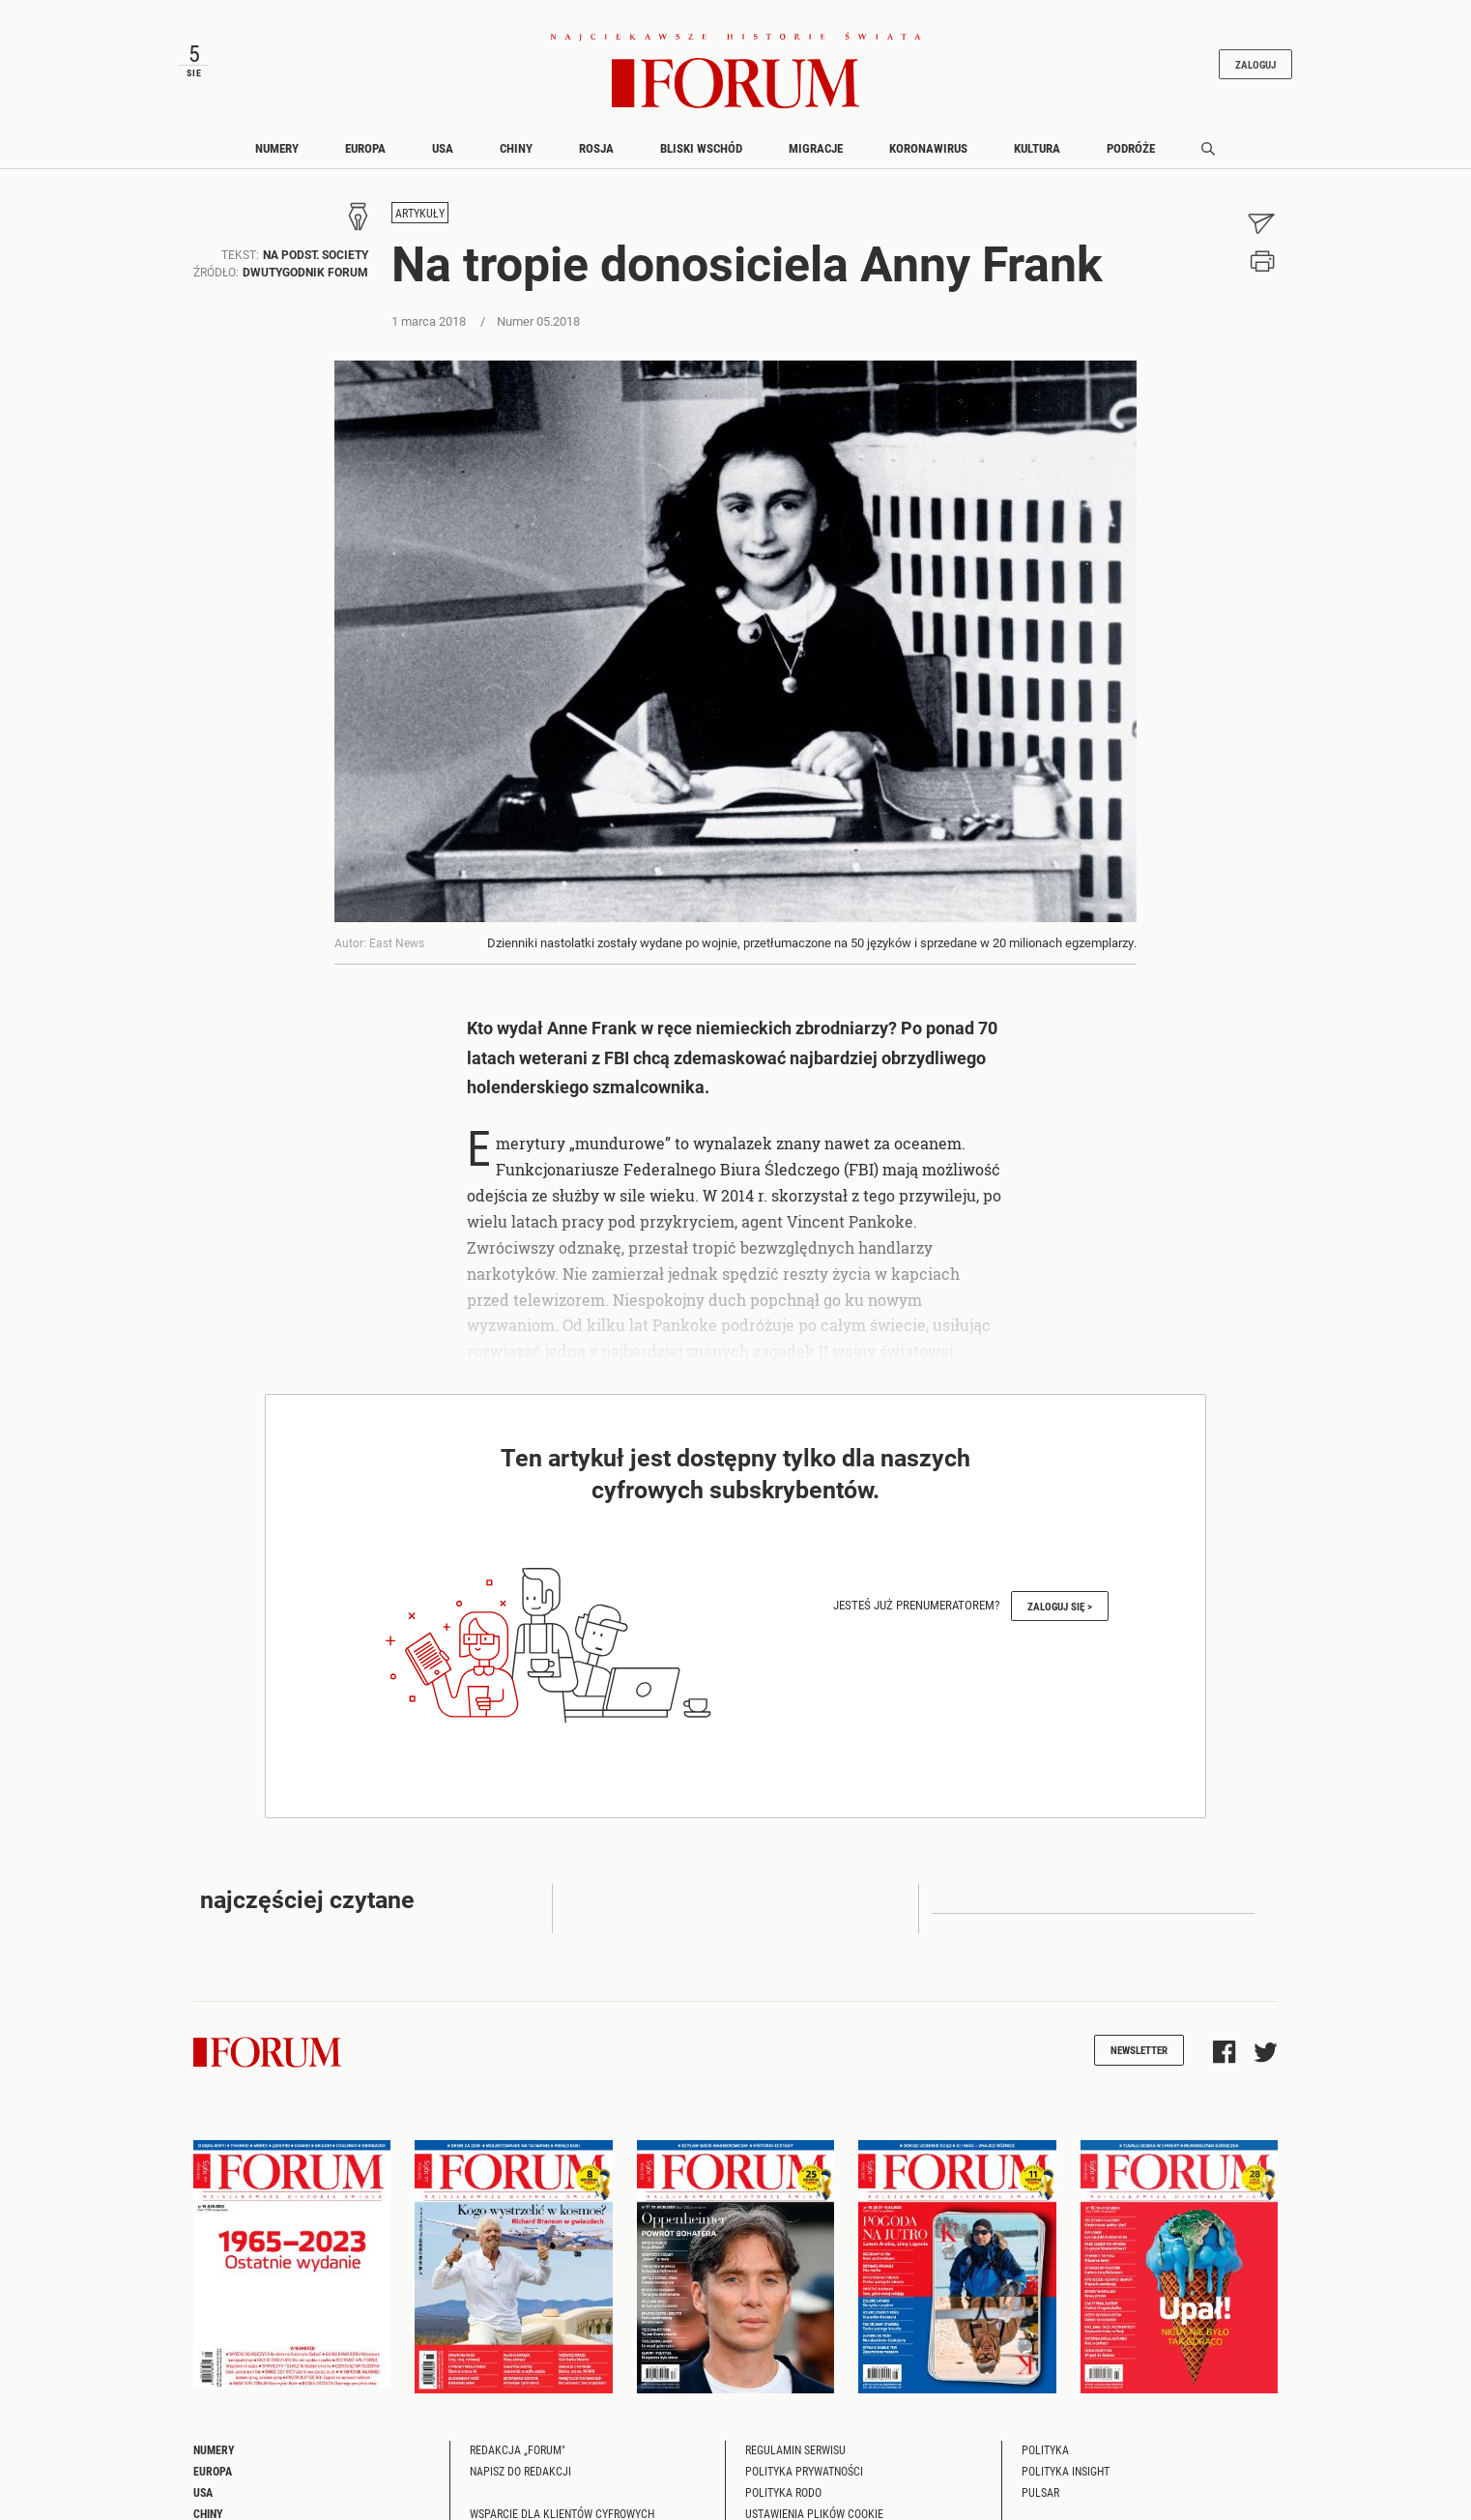 Image resolution: width=1471 pixels, height=2520 pixels. Describe the element at coordinates (783, 2492) in the screenshot. I see `Polityka RODO` at that location.